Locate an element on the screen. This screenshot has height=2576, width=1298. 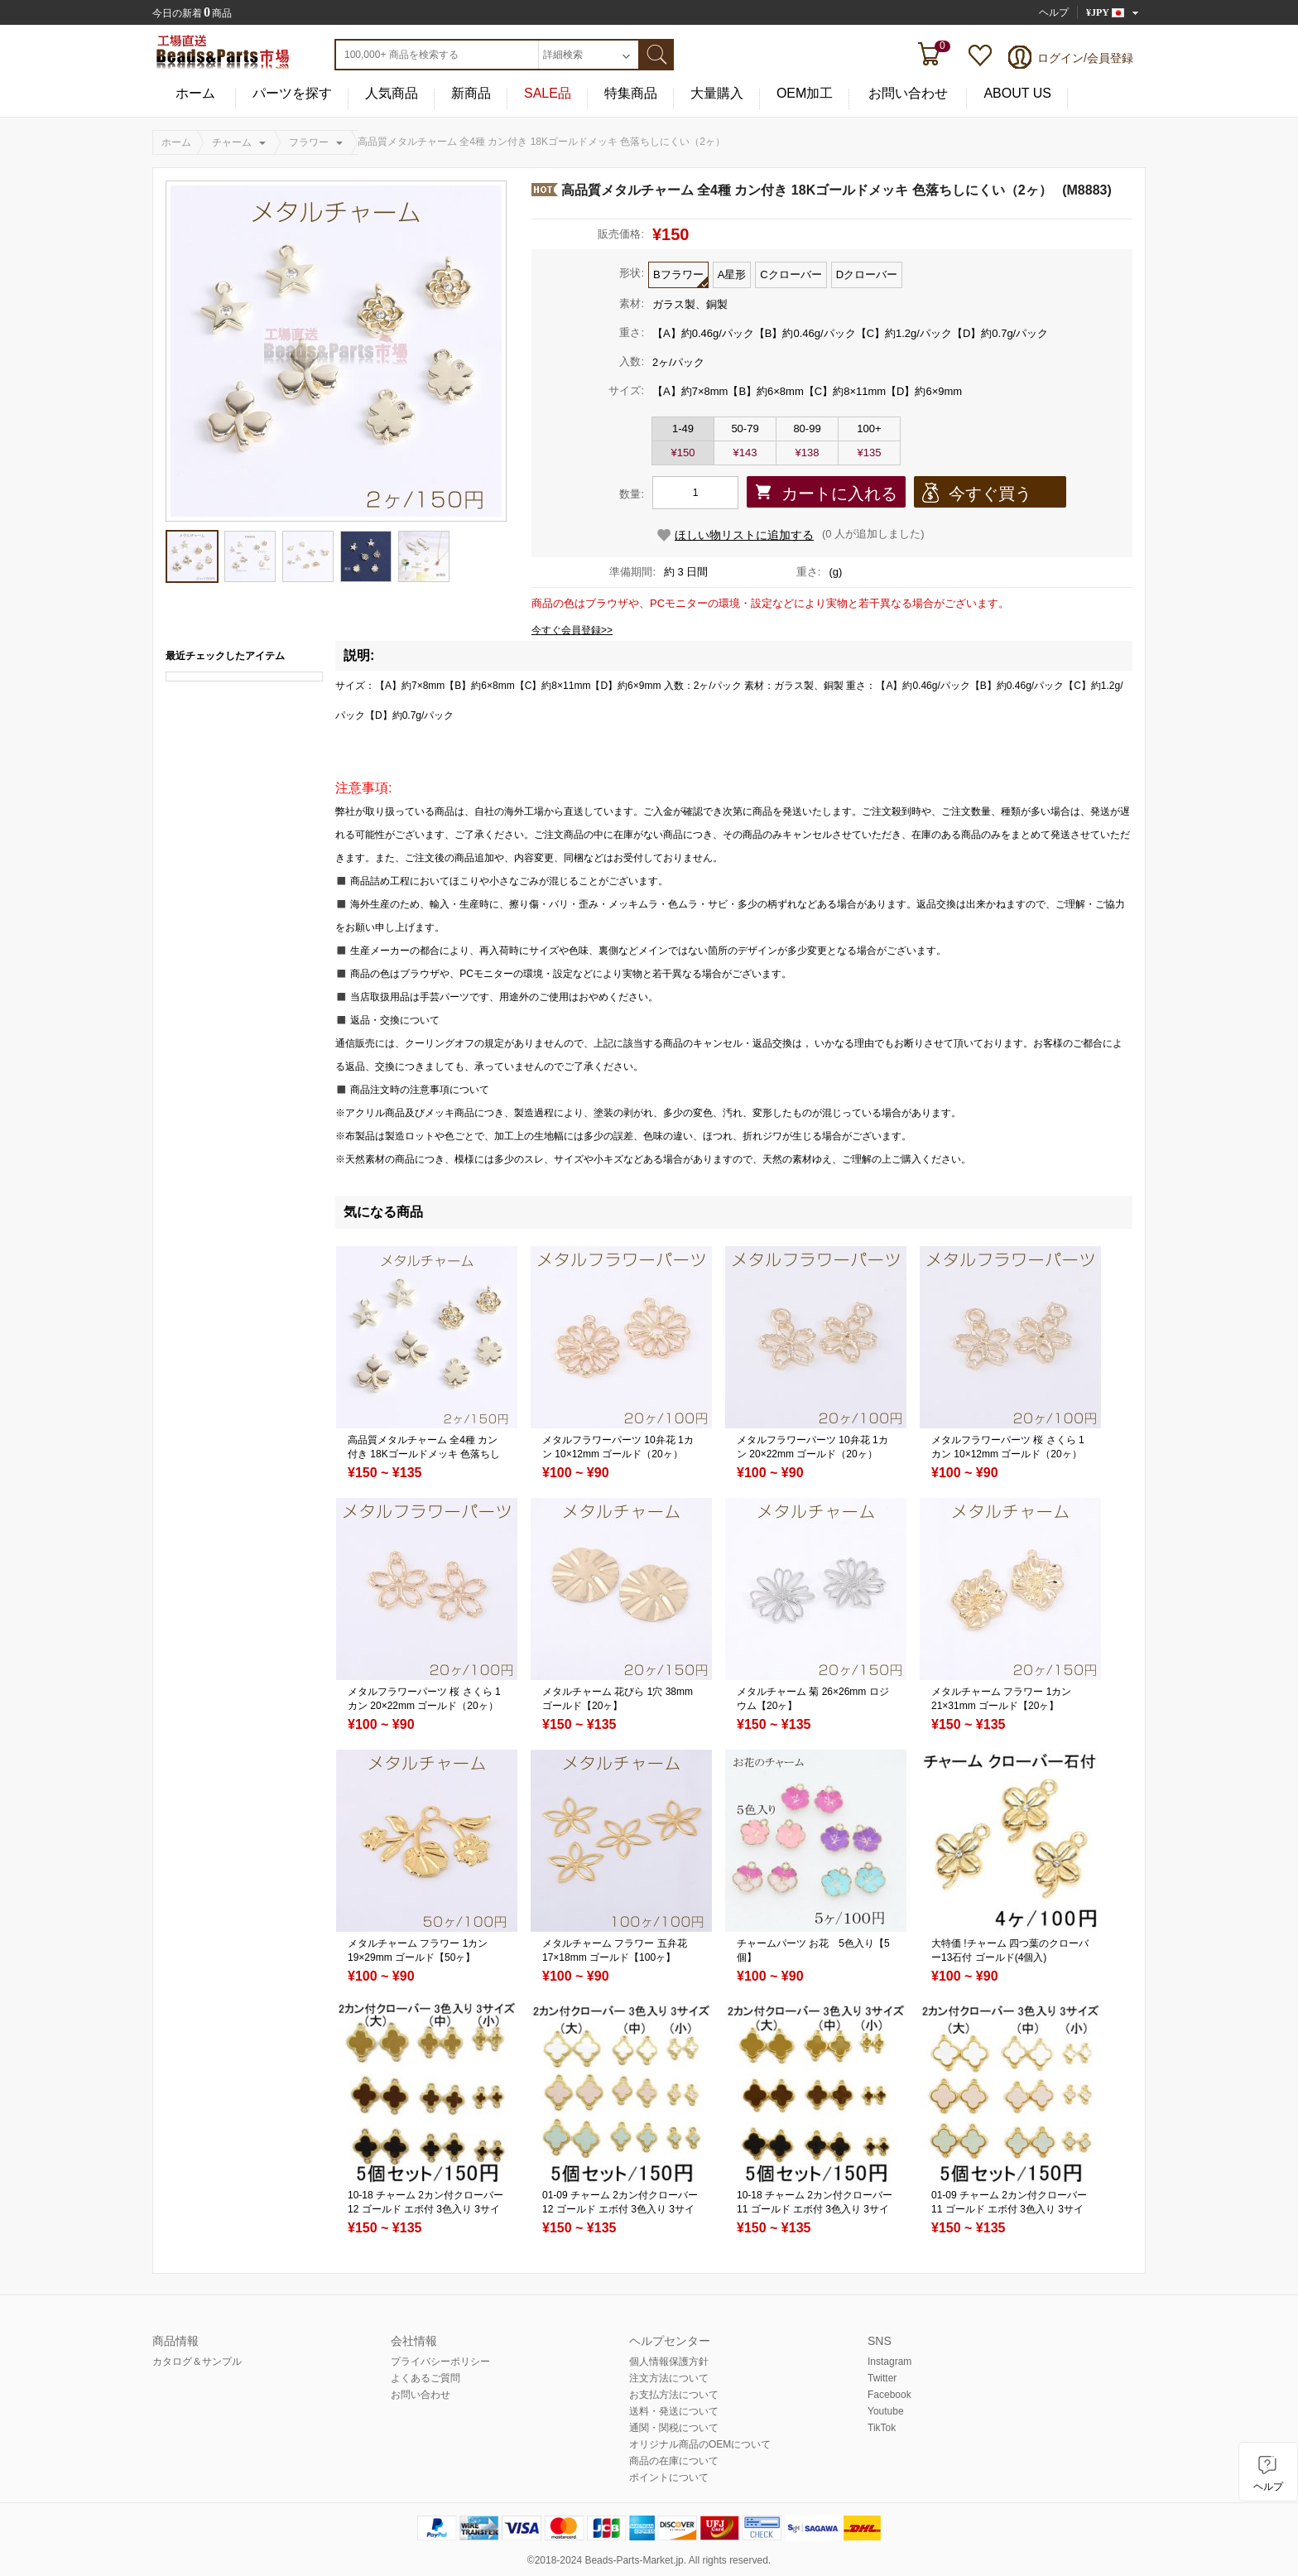
カタログ＆サンプル is located at coordinates (197, 2361).